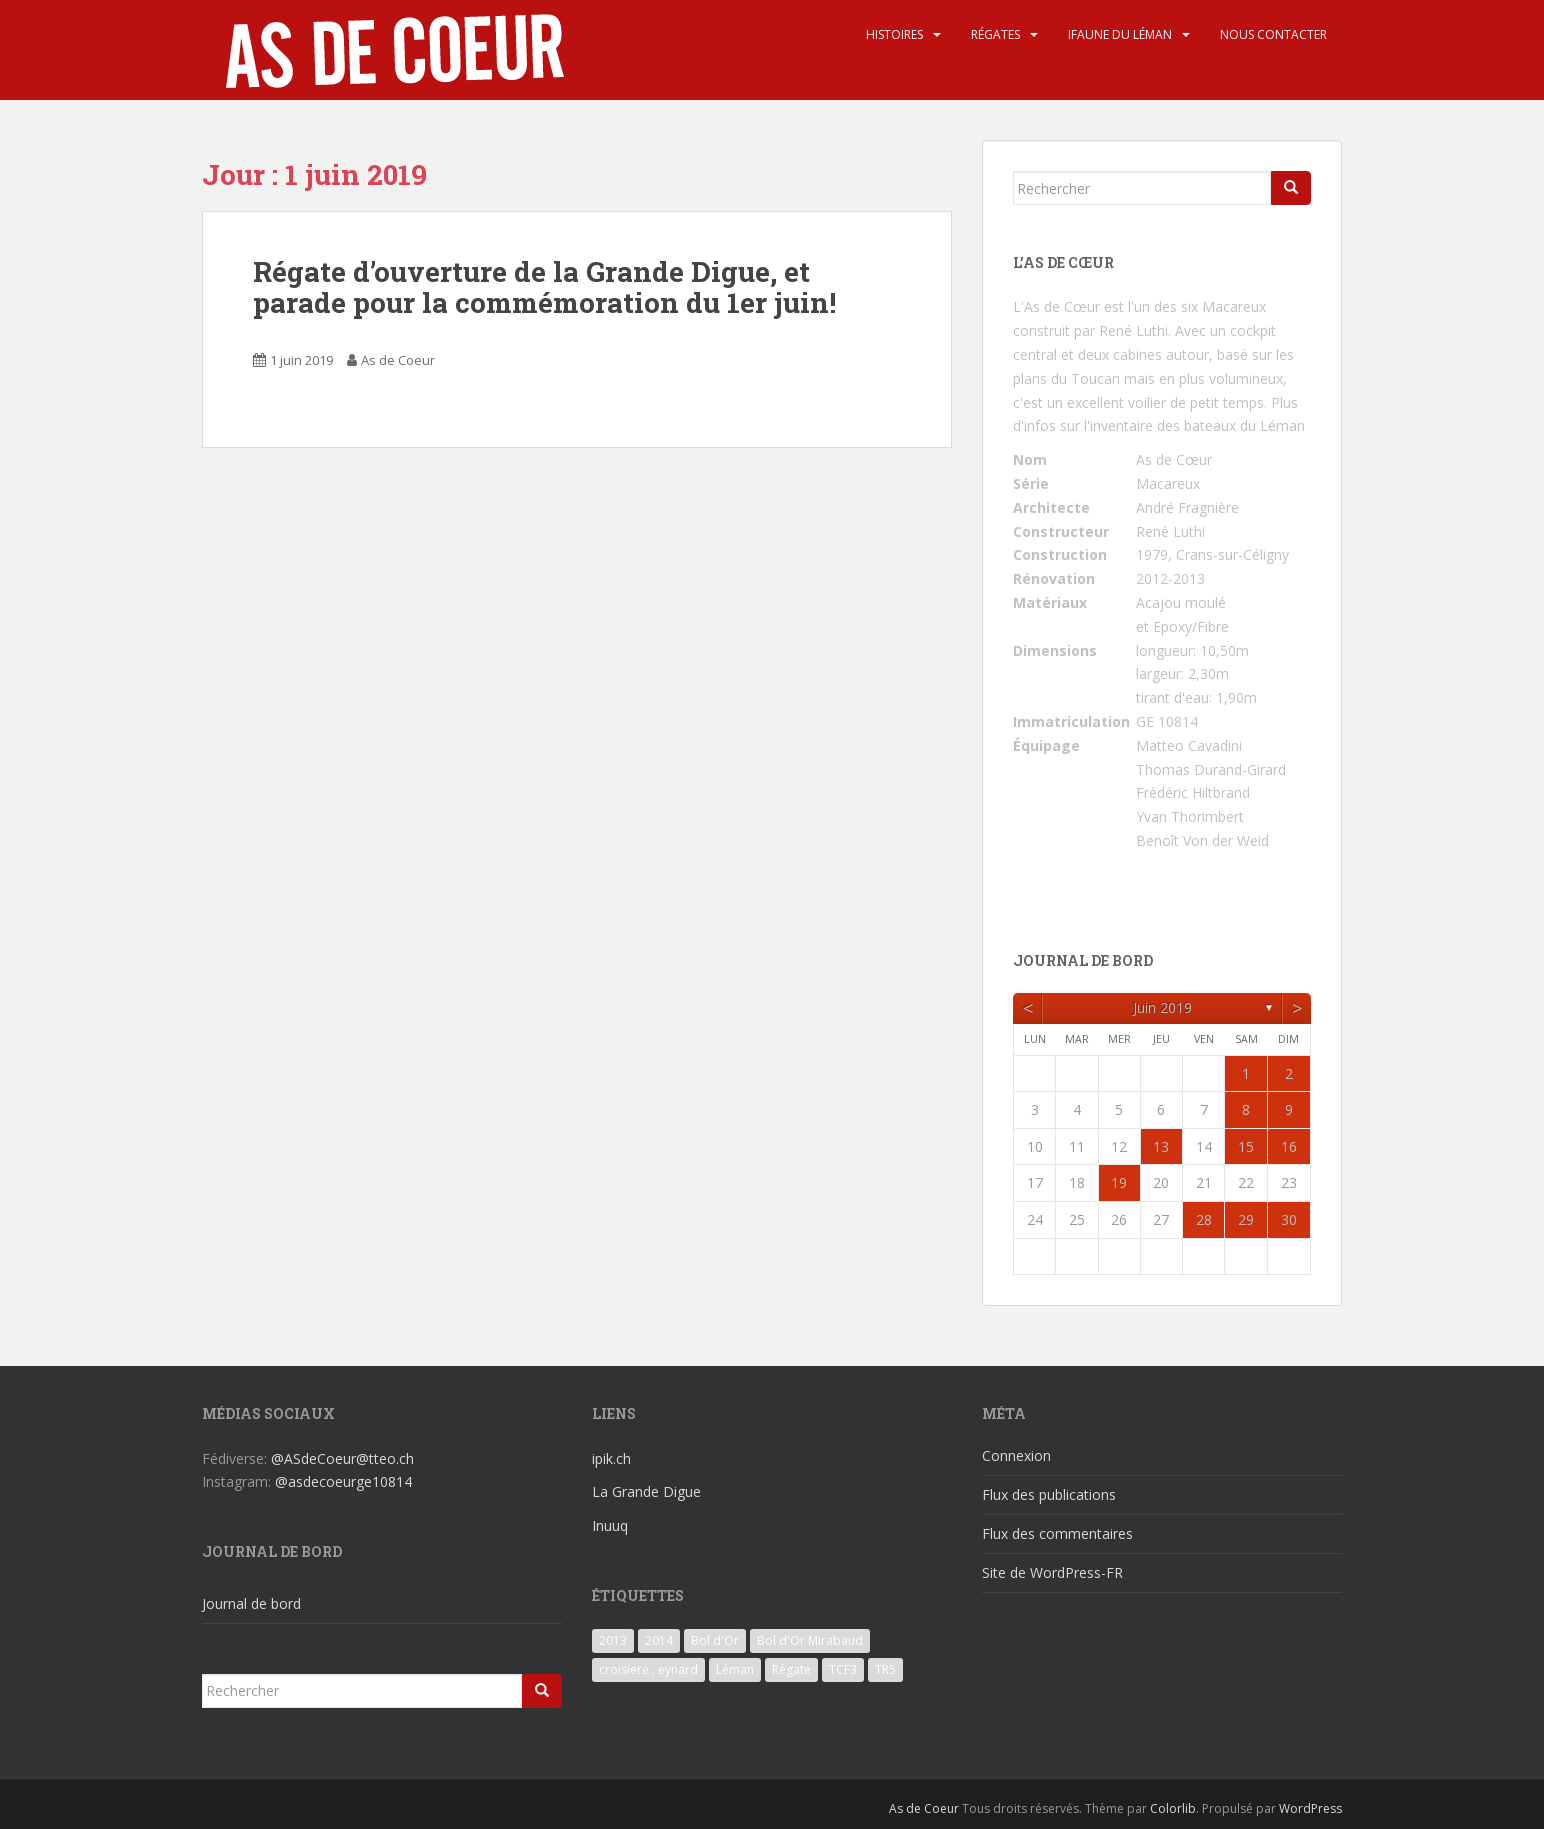 Image resolution: width=1544 pixels, height=1829 pixels. Describe the element at coordinates (885, 1669) in the screenshot. I see `TR5 [TR5 (3 éléments)]` at that location.